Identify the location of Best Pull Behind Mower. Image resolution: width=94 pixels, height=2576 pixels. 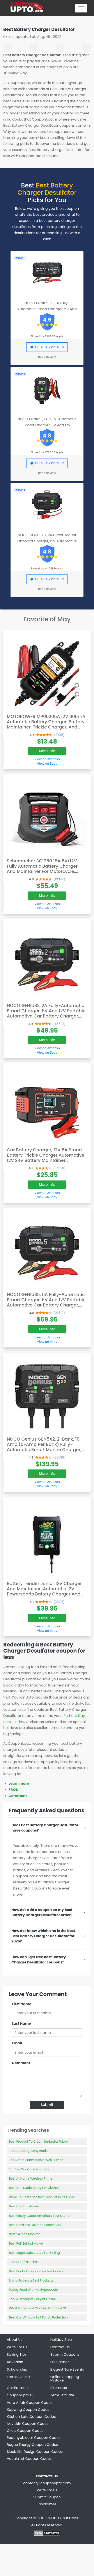
(26, 2243).